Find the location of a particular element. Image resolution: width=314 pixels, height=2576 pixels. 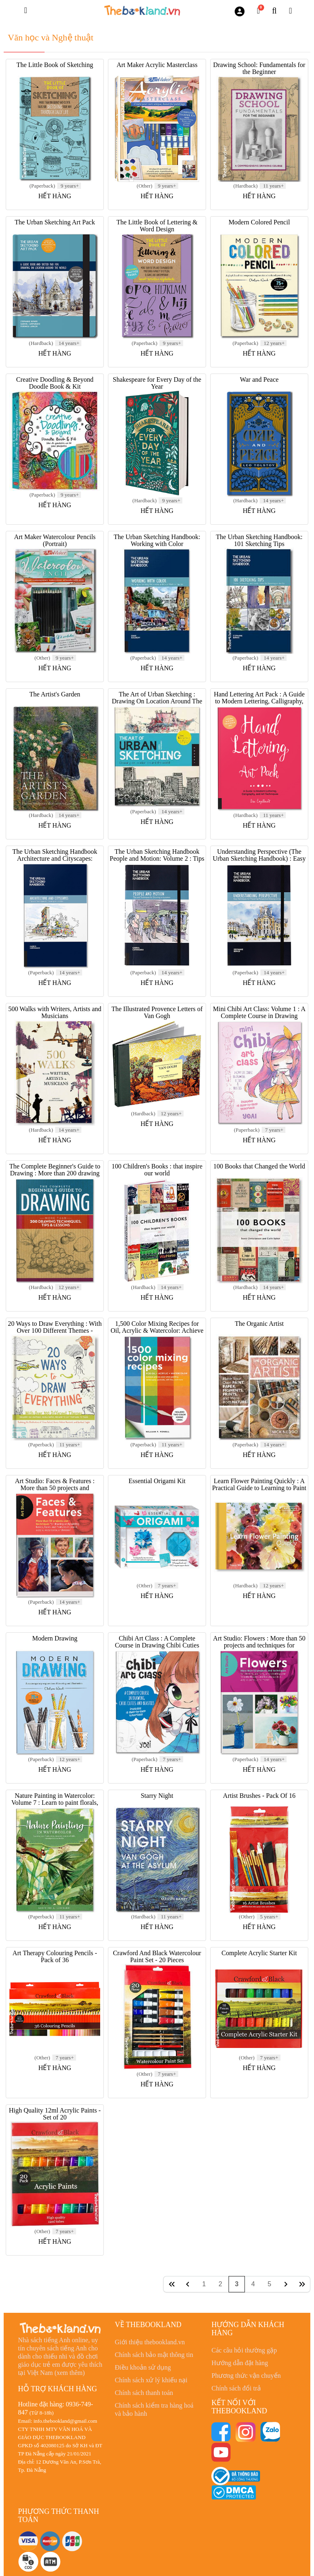

Art Studio: Faces & Features : More than 50 projects and techniques for drawing and painting is located at coordinates (54, 1487).